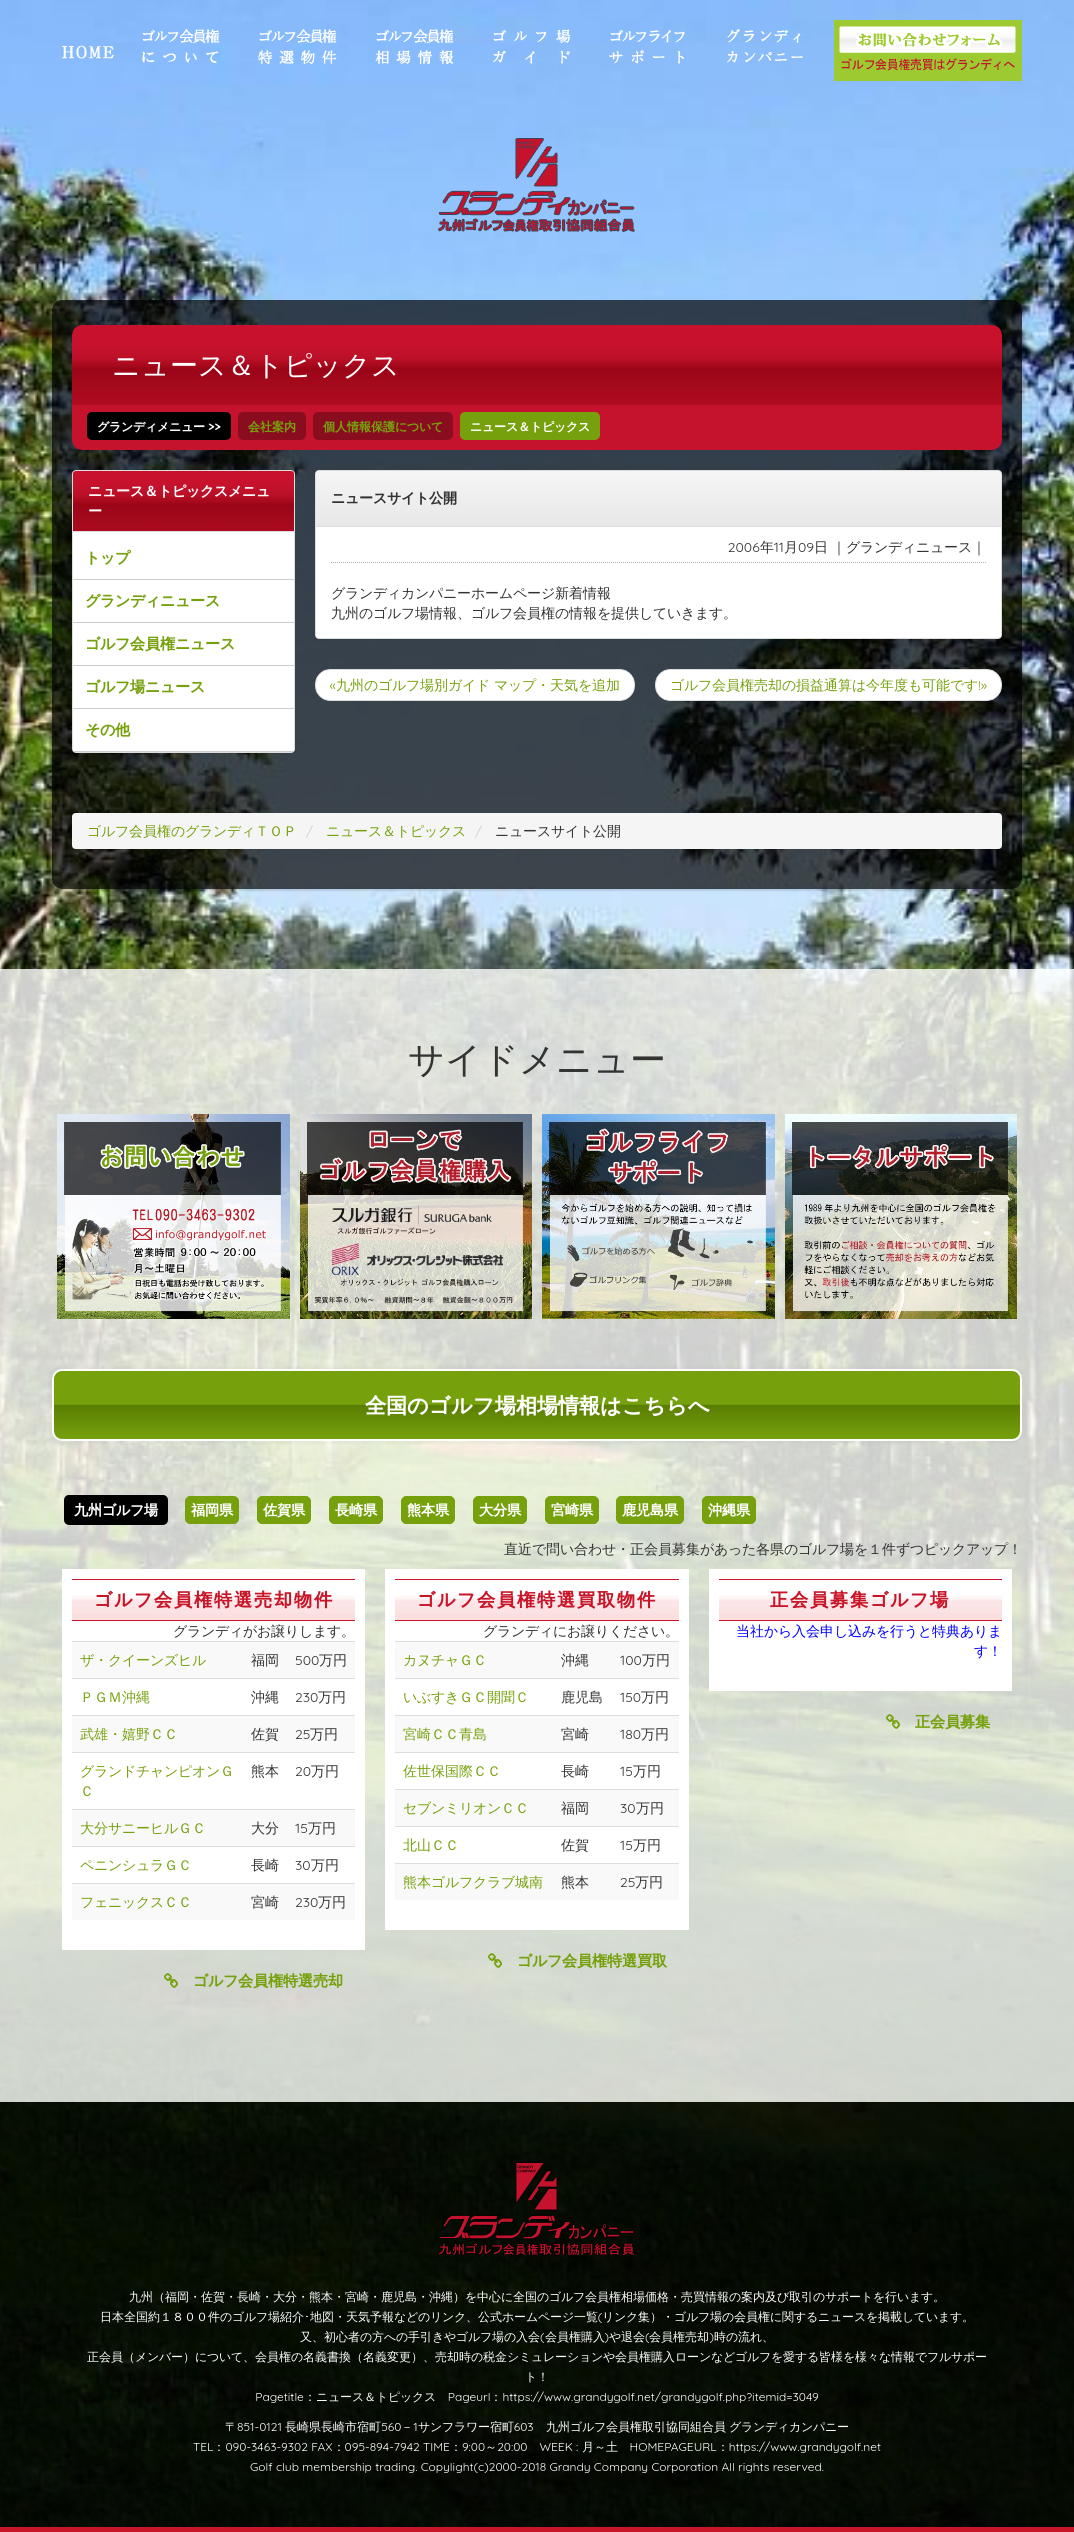  What do you see at coordinates (212, 1510) in the screenshot?
I see `福岡県` at bounding box center [212, 1510].